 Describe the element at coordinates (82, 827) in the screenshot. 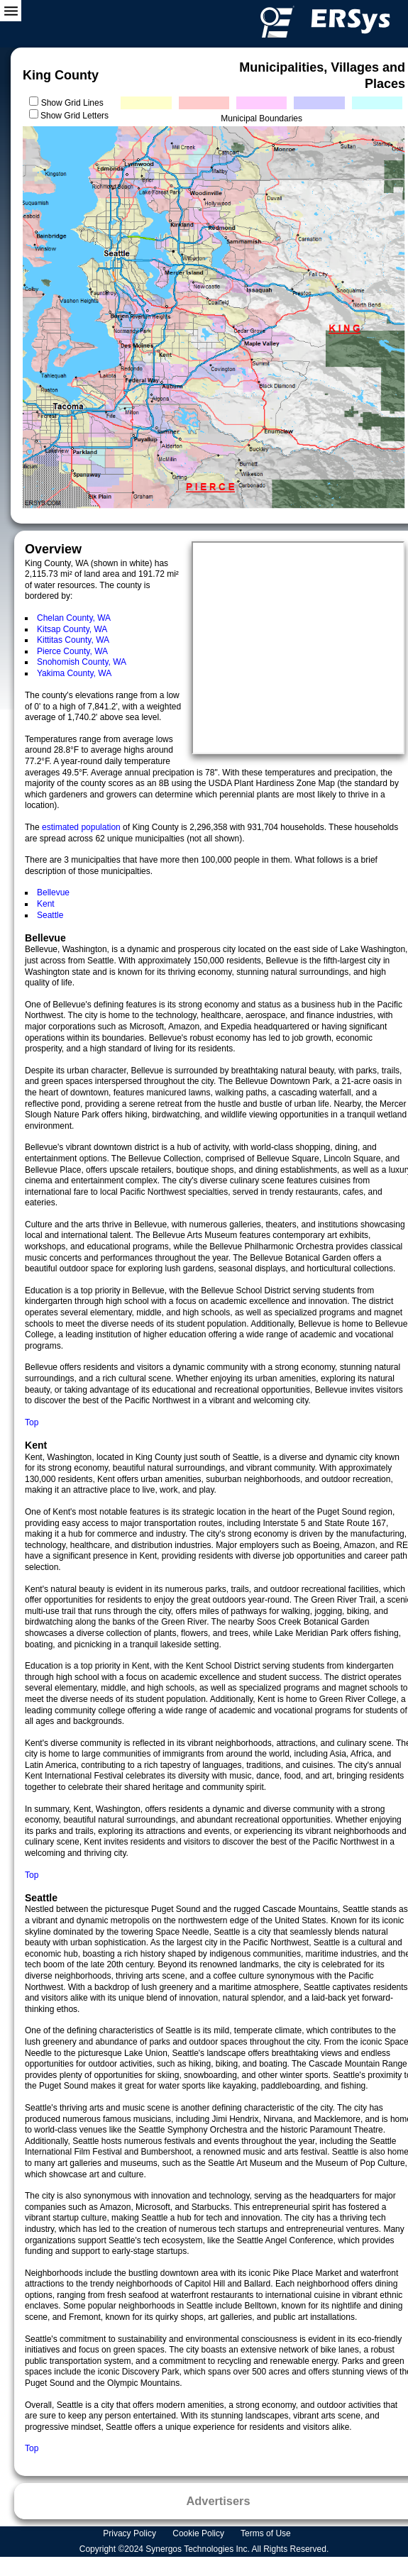

I see `estimated population` at that location.